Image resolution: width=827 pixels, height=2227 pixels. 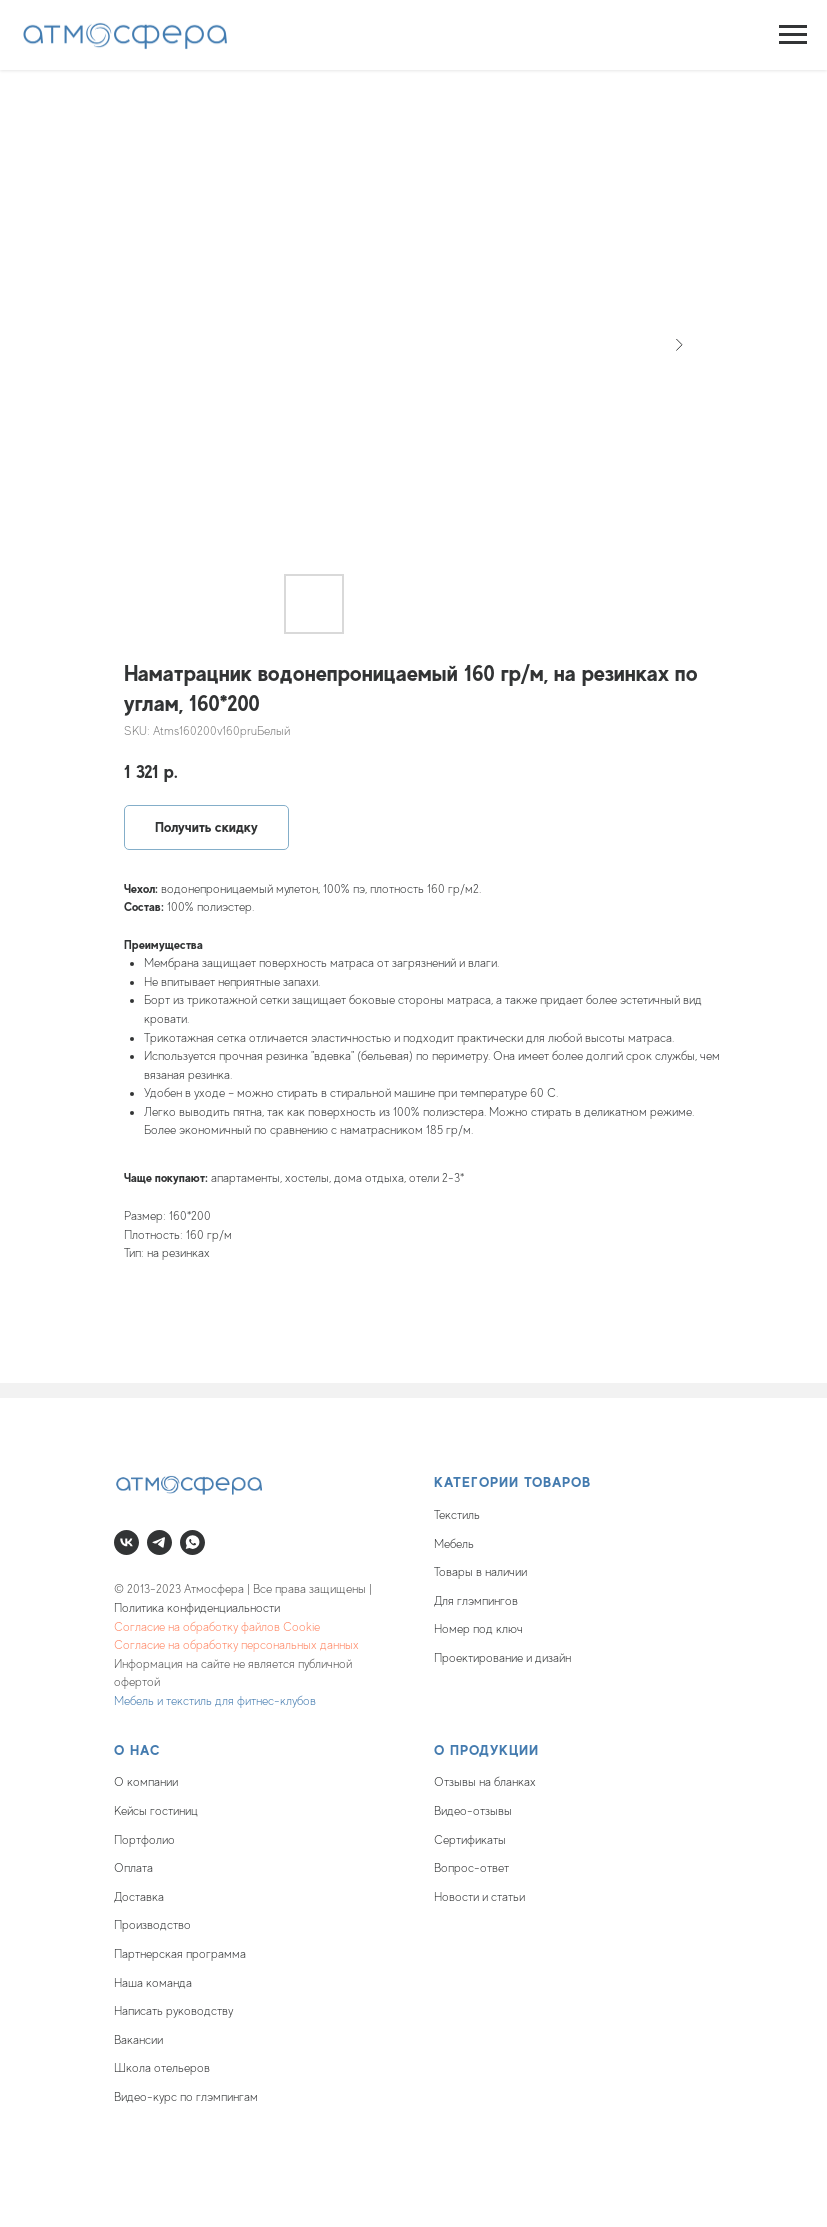 I want to click on Портфолио, so click(x=144, y=1840).